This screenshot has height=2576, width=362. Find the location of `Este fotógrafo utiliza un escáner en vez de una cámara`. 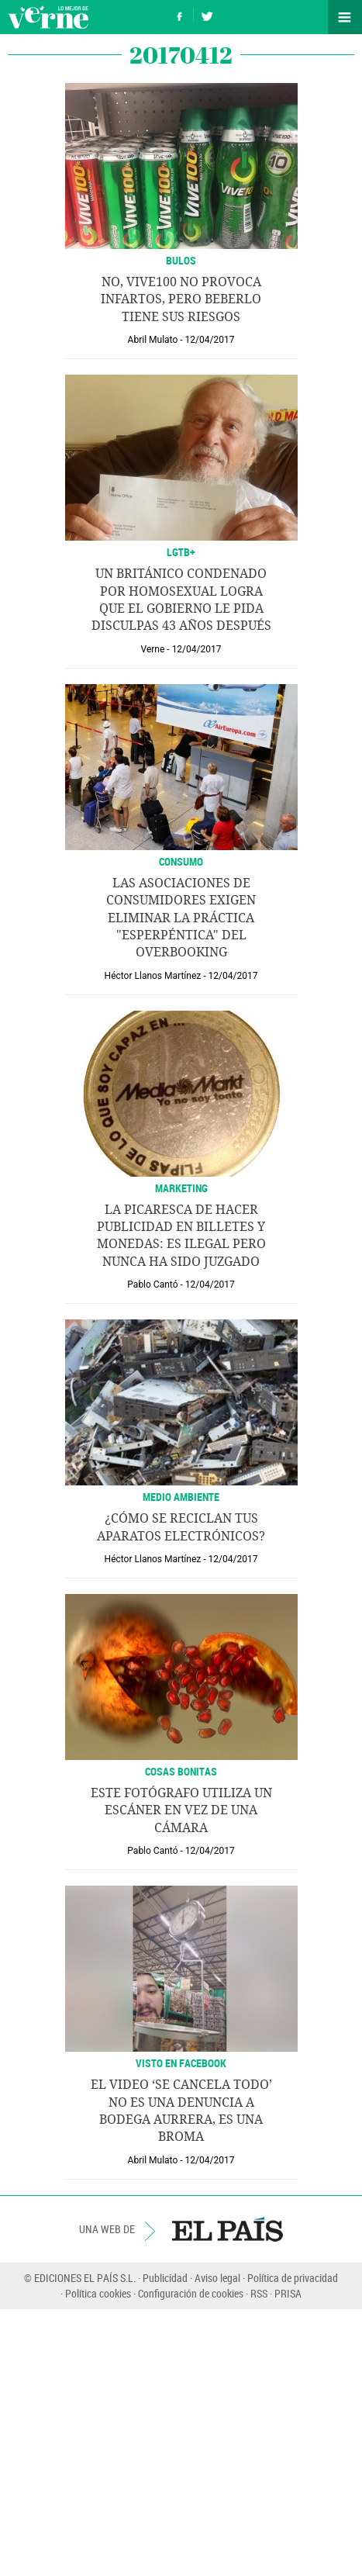

Este fotógrafo utiliza un escáner en vez de una cámara is located at coordinates (181, 1810).